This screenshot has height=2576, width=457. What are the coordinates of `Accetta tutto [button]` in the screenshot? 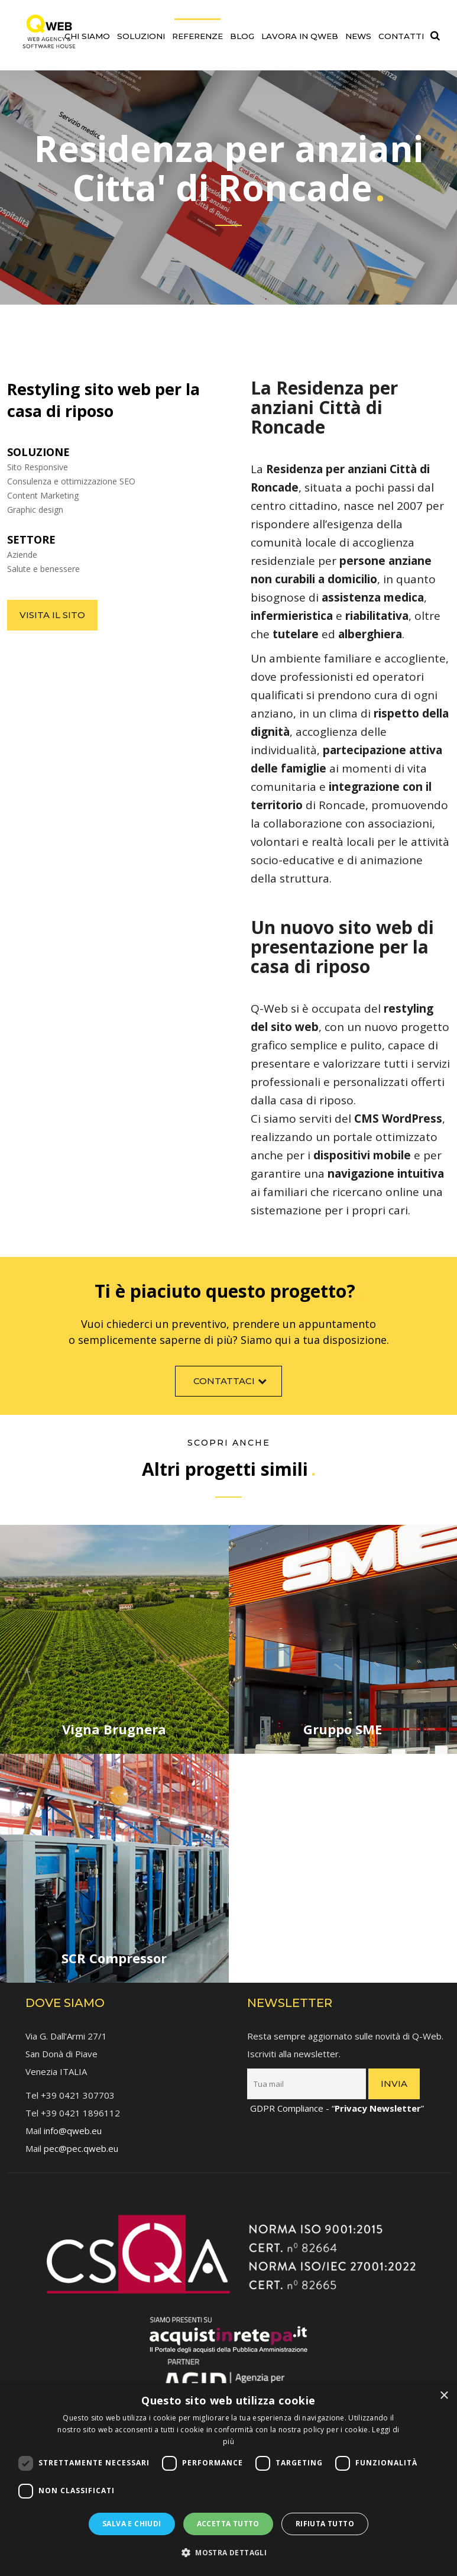 It's located at (228, 2524).